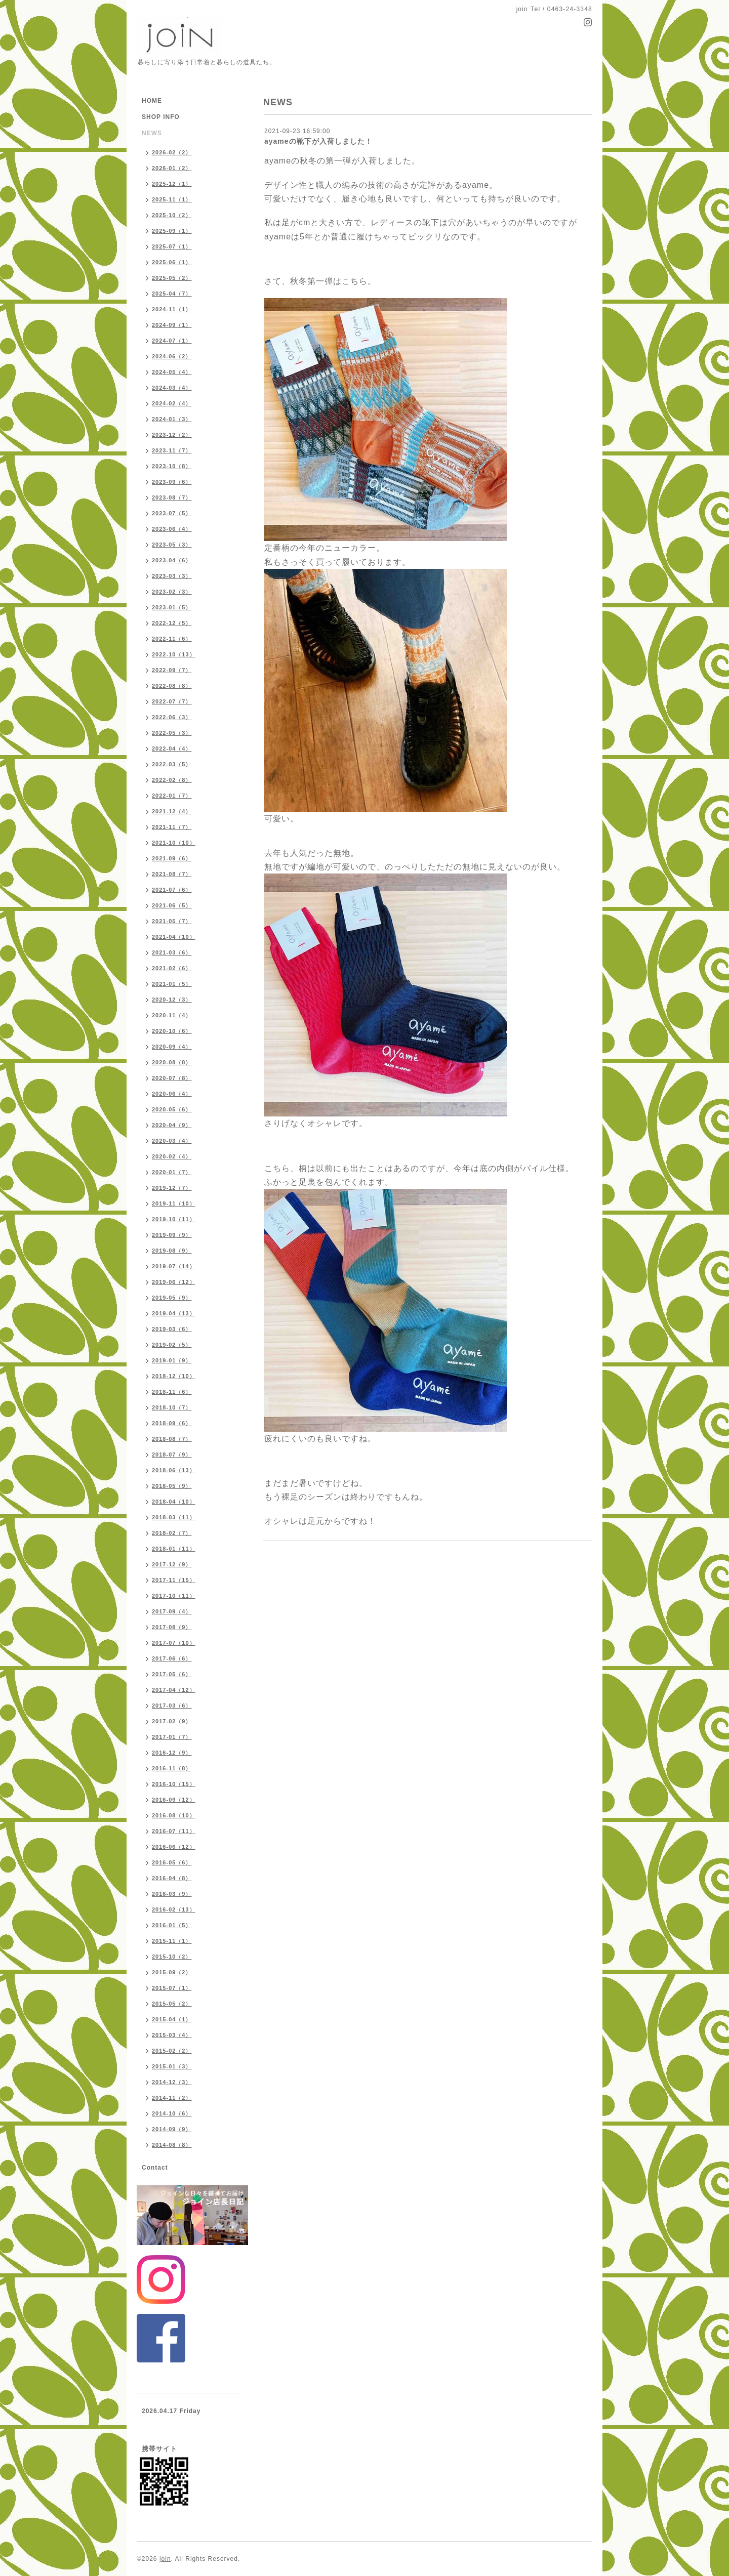 The image size is (729, 2576). What do you see at coordinates (172, 1486) in the screenshot?
I see `2018-05（9）` at bounding box center [172, 1486].